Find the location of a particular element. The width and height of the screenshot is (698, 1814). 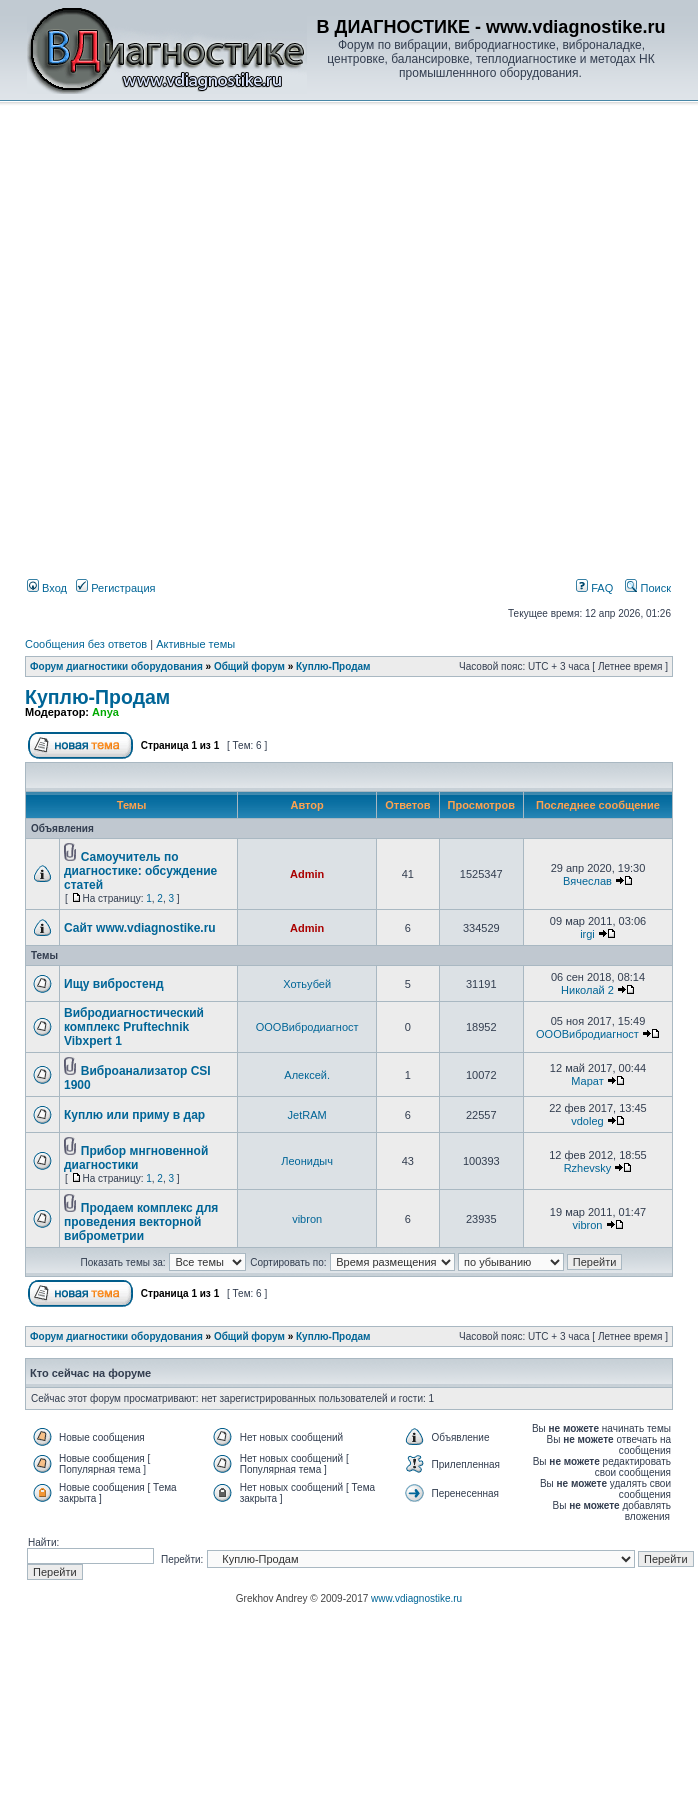

Хотьубей is located at coordinates (307, 984).